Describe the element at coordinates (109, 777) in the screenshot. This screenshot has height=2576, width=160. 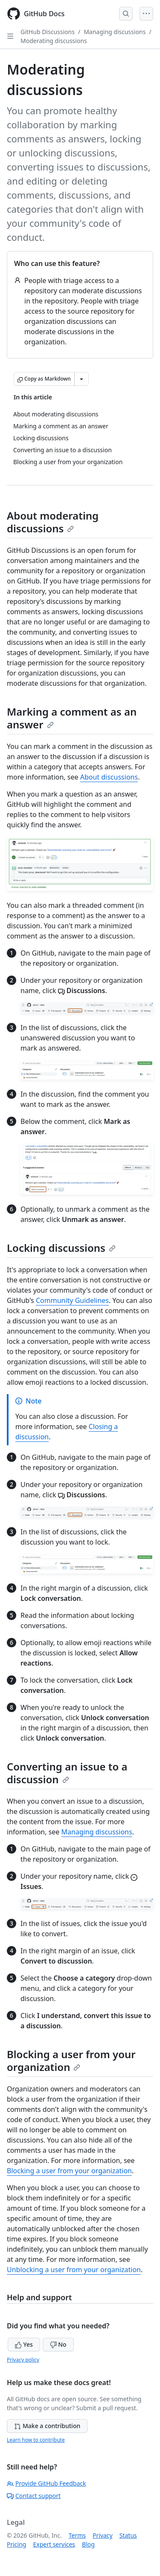
I see `About discussions` at that location.